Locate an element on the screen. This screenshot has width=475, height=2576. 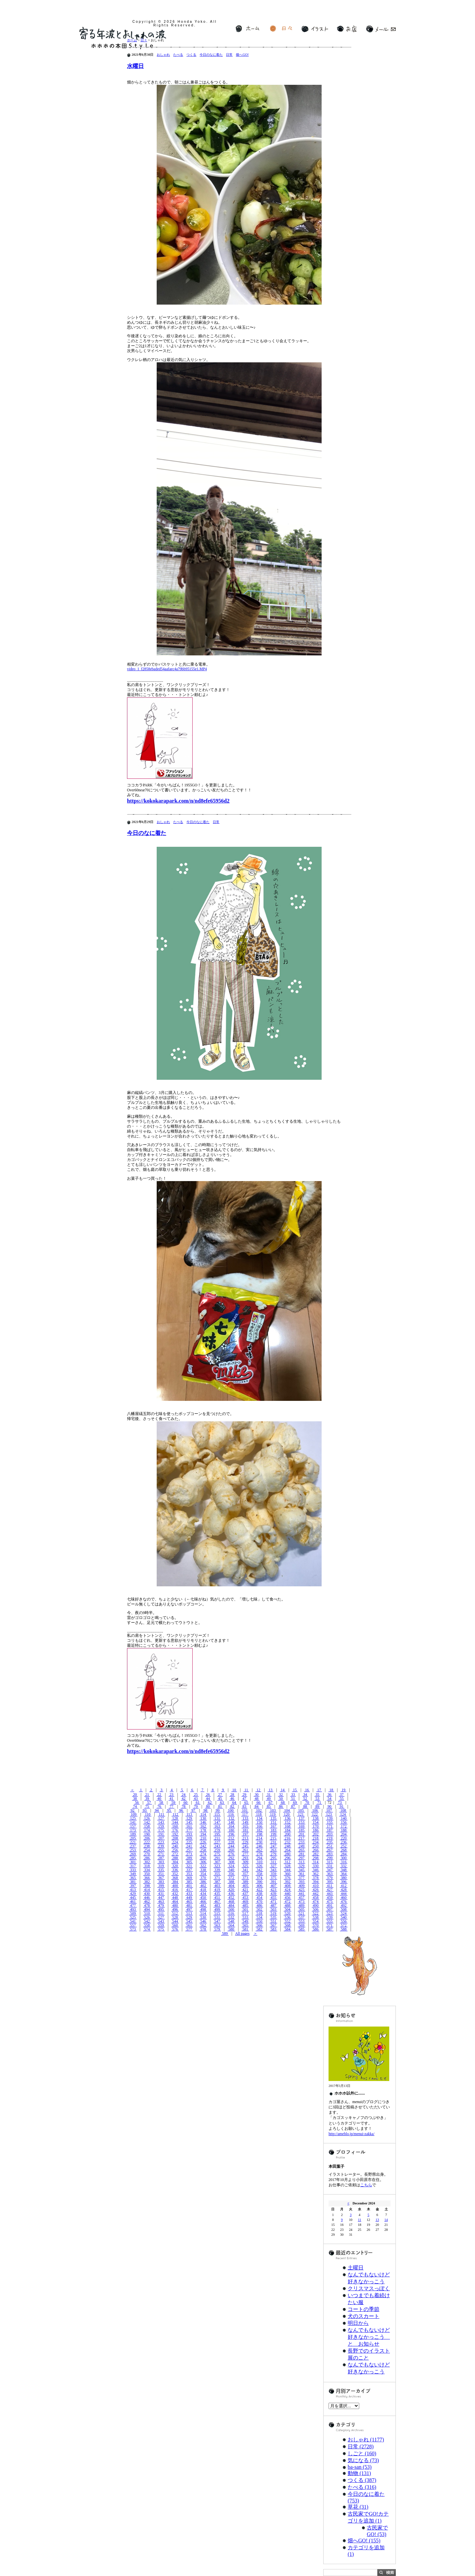
125 is located at coordinates (133, 1818).